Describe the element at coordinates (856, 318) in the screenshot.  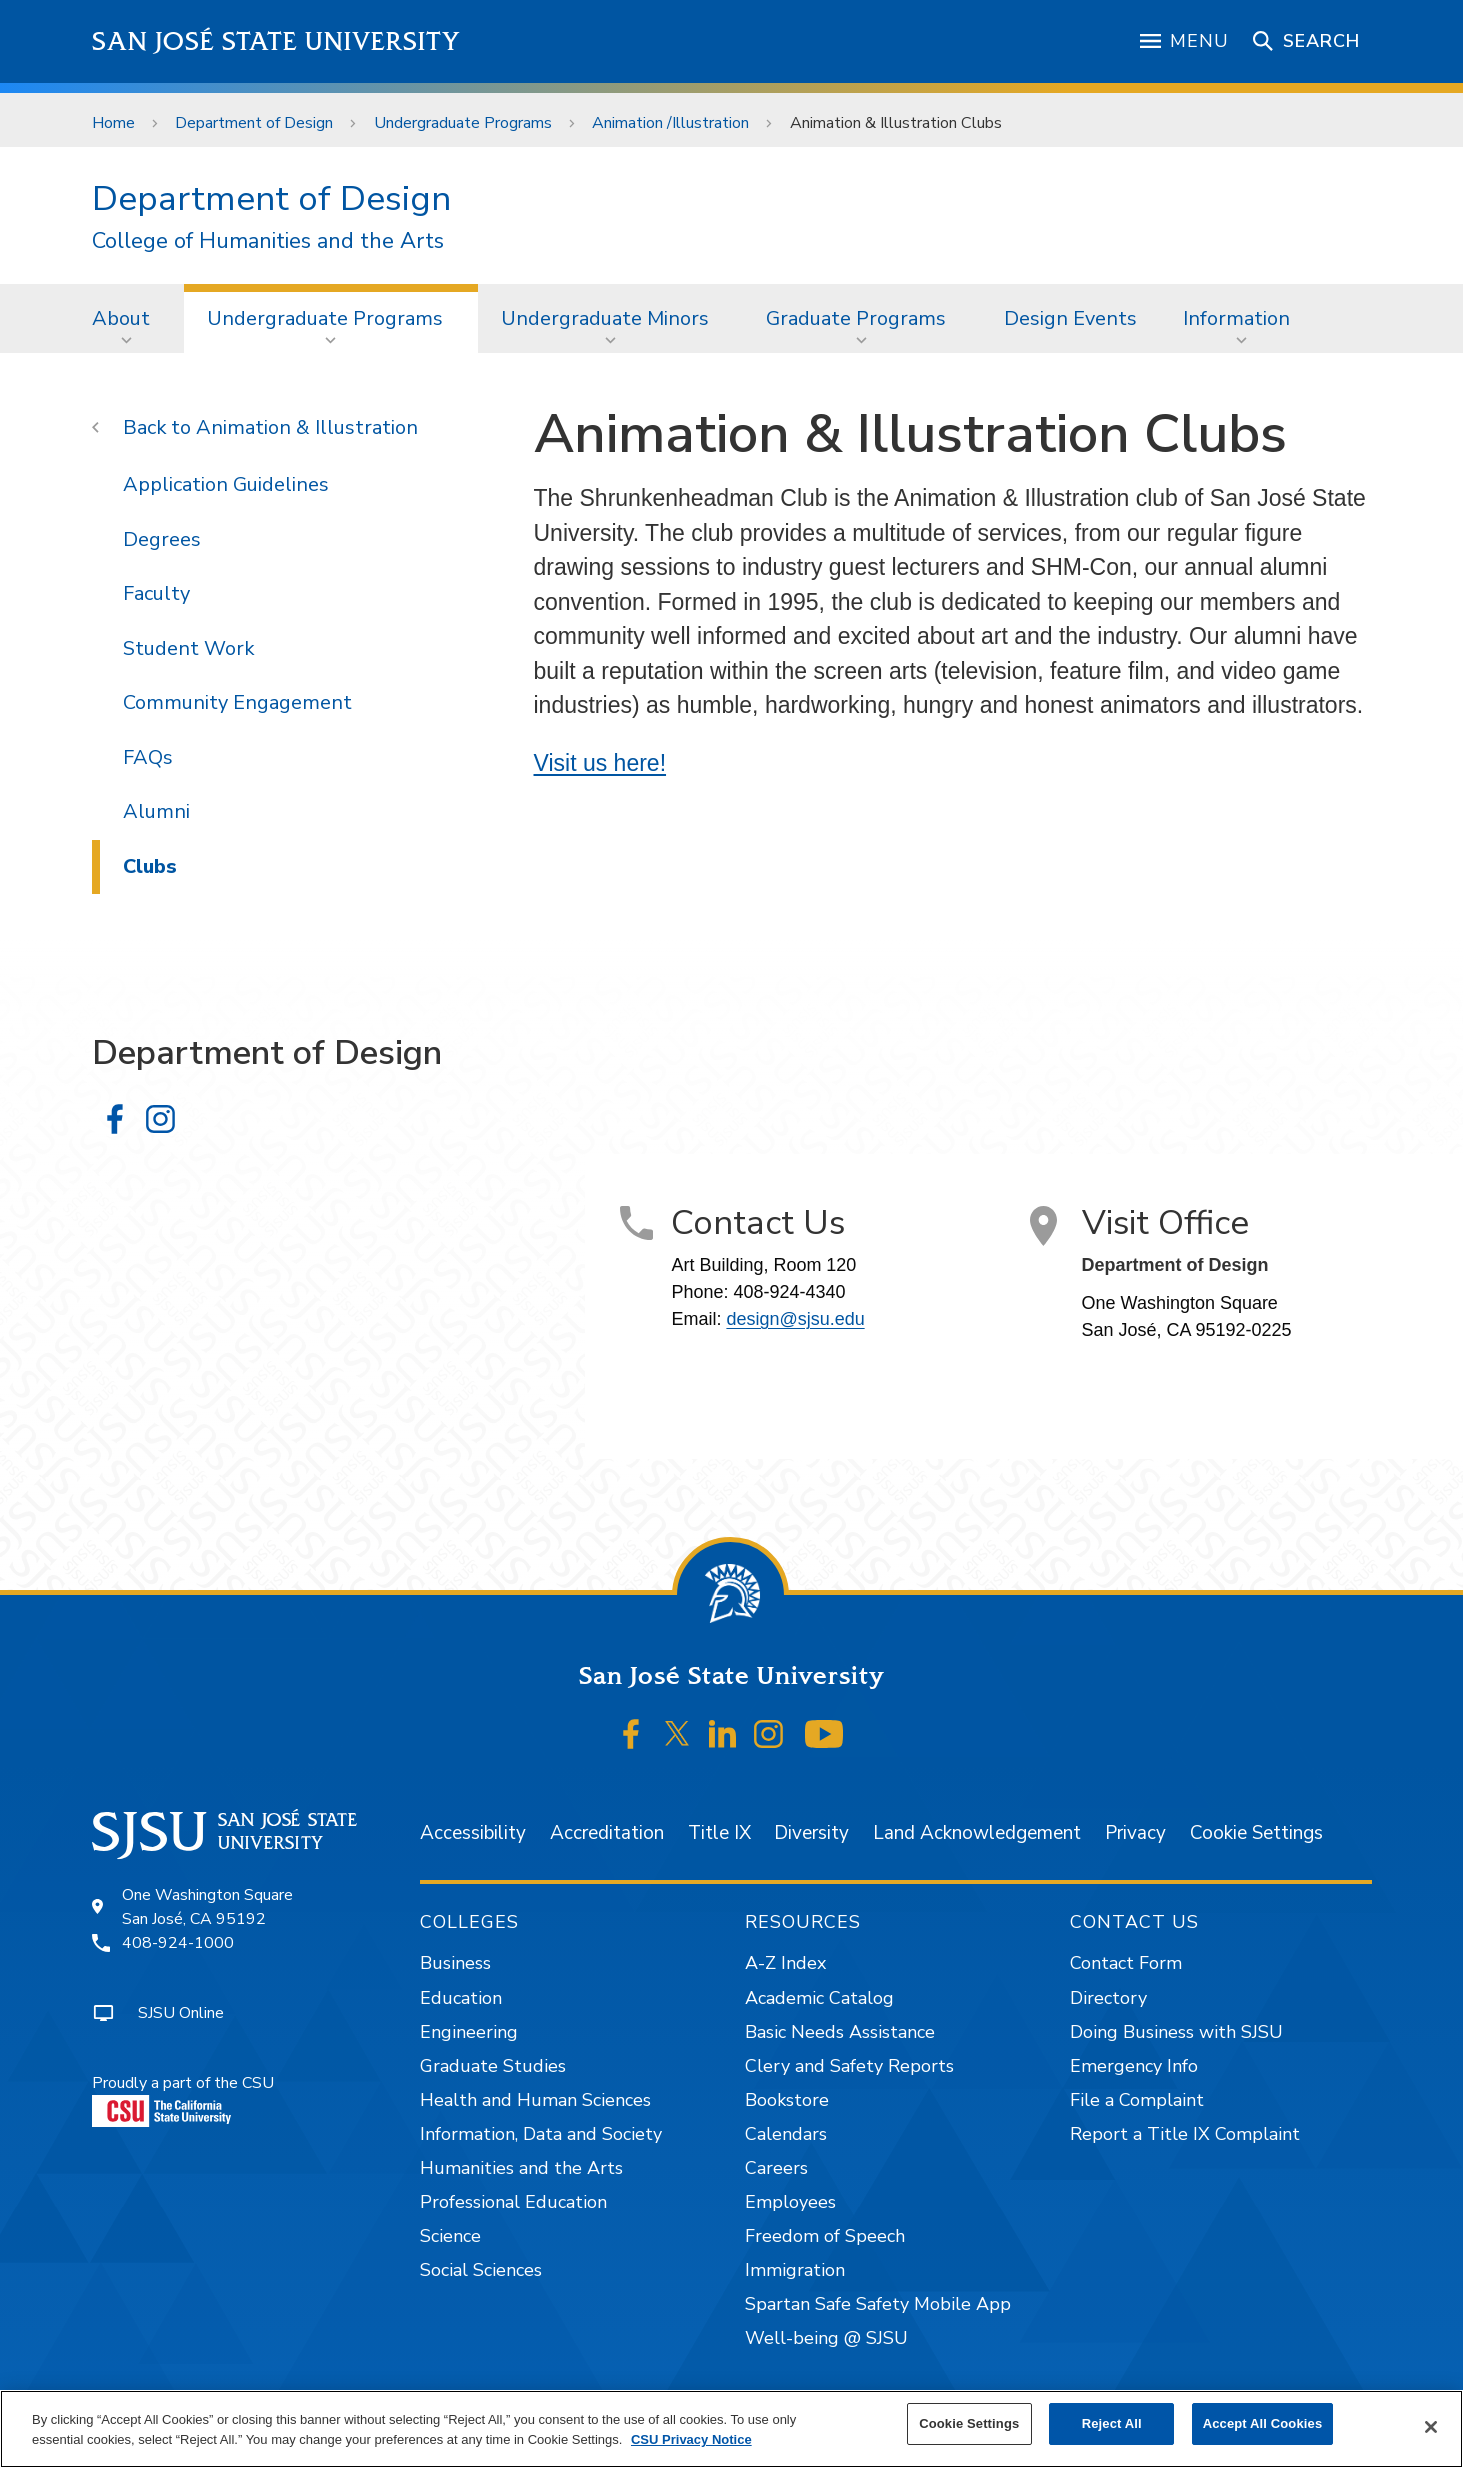
I see `Graduate Programs` at that location.